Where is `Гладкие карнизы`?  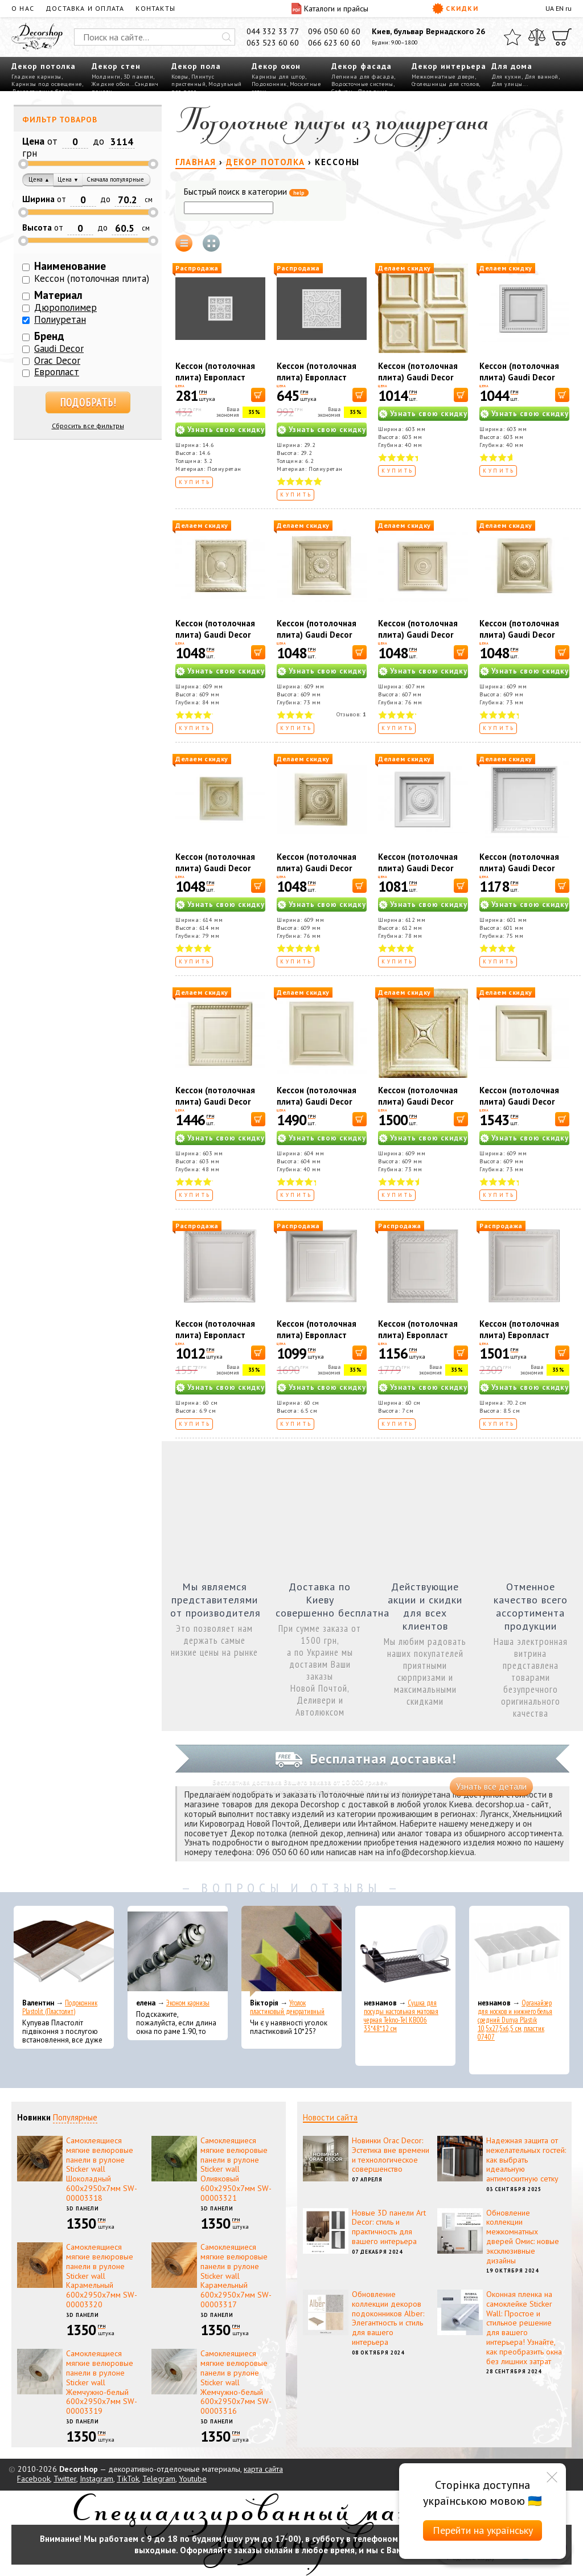
Гладкие карнизы is located at coordinates (36, 76).